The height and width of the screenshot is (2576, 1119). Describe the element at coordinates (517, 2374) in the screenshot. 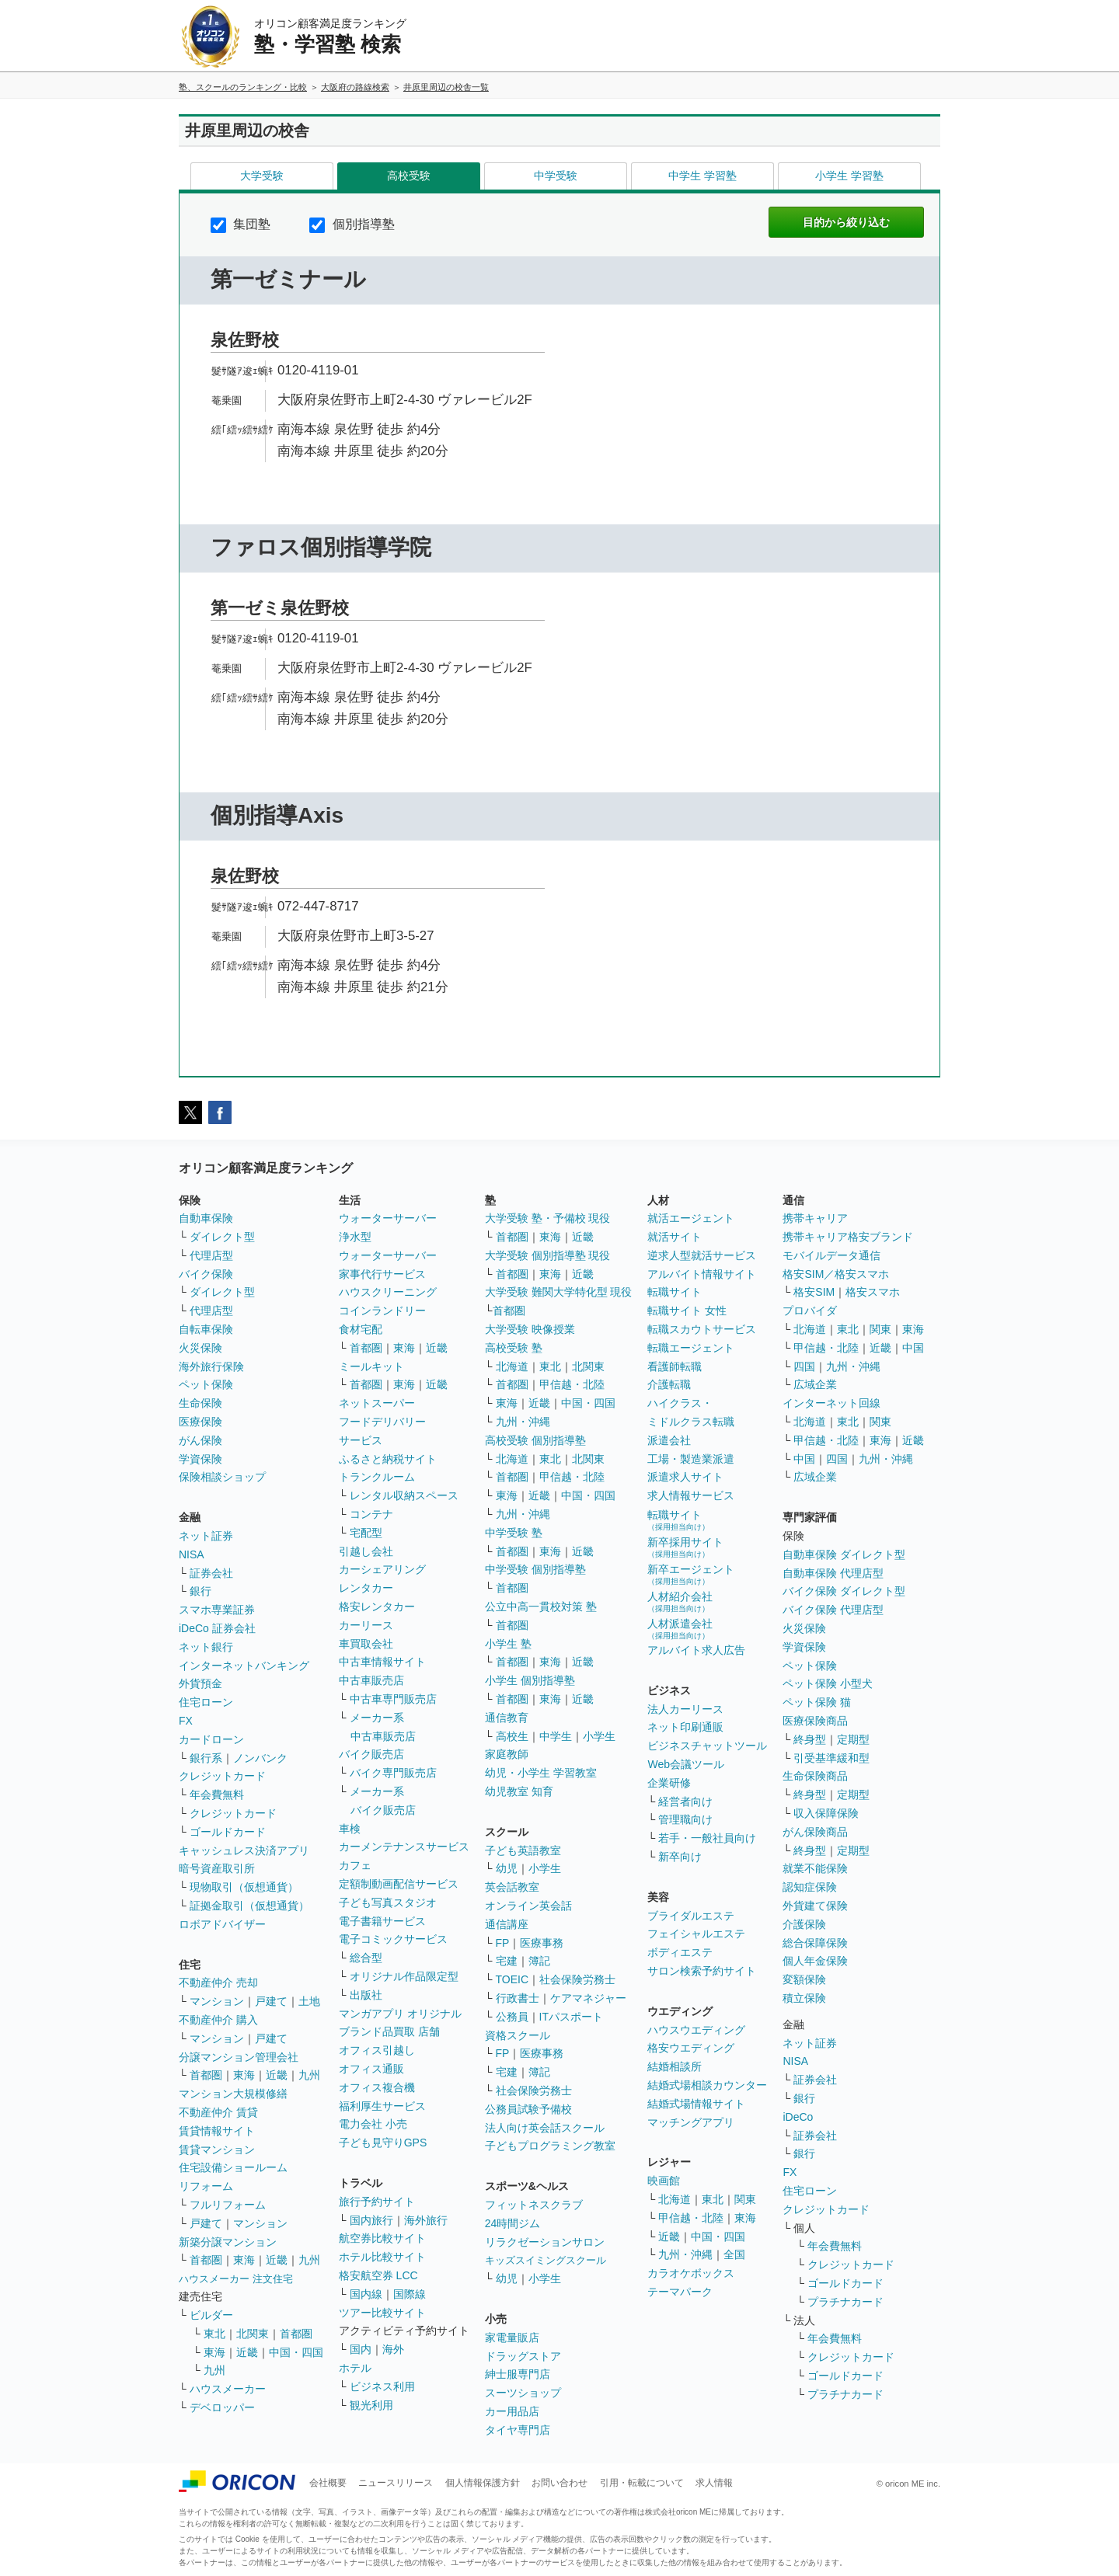

I see `紳士服専門店` at that location.